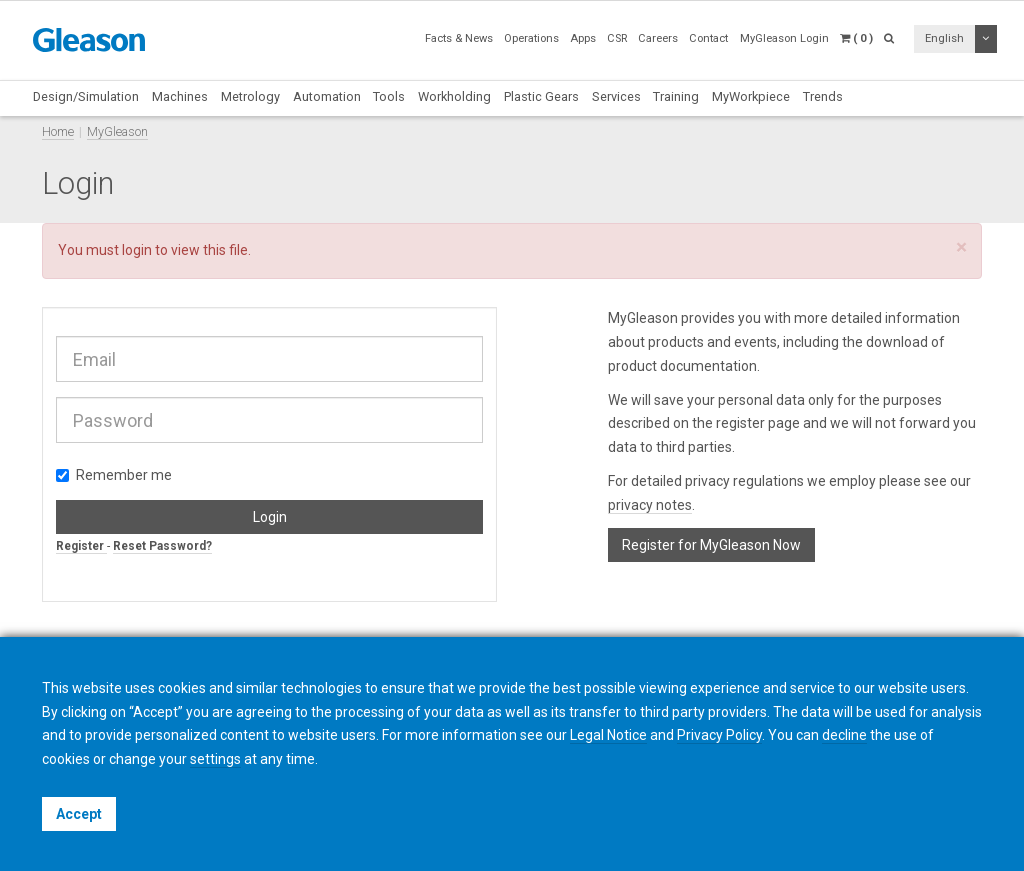  Describe the element at coordinates (531, 38) in the screenshot. I see `Operations` at that location.